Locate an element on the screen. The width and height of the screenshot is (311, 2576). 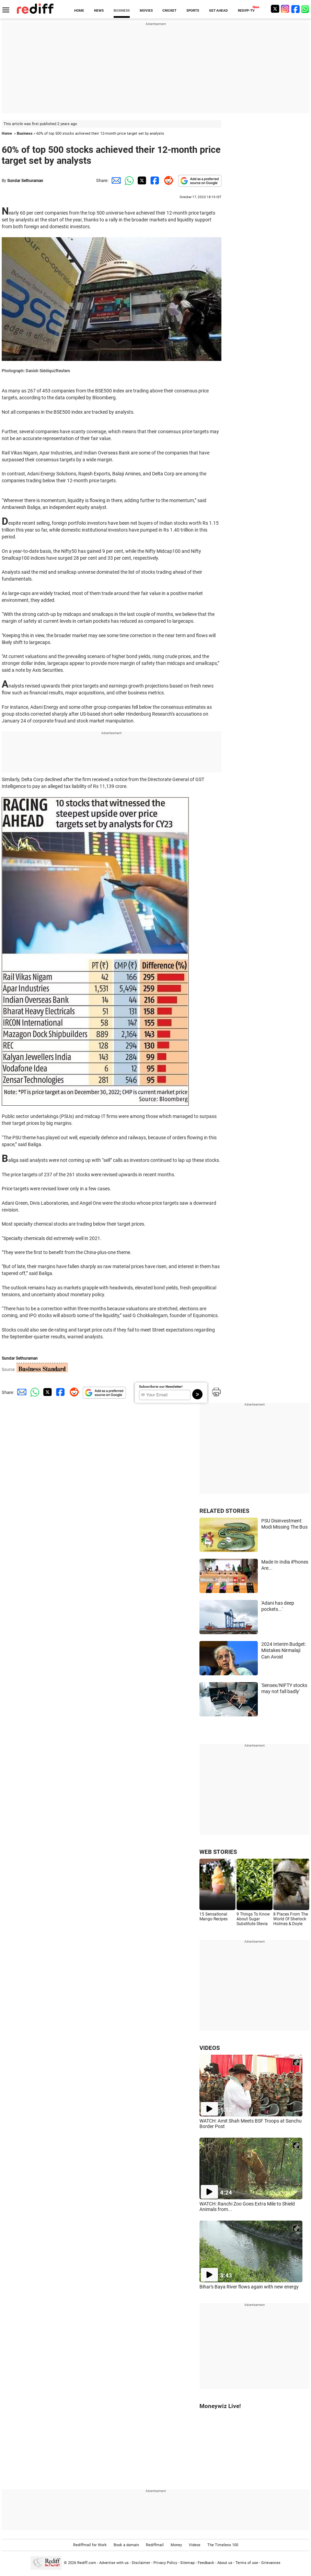
Videos is located at coordinates (194, 2545).